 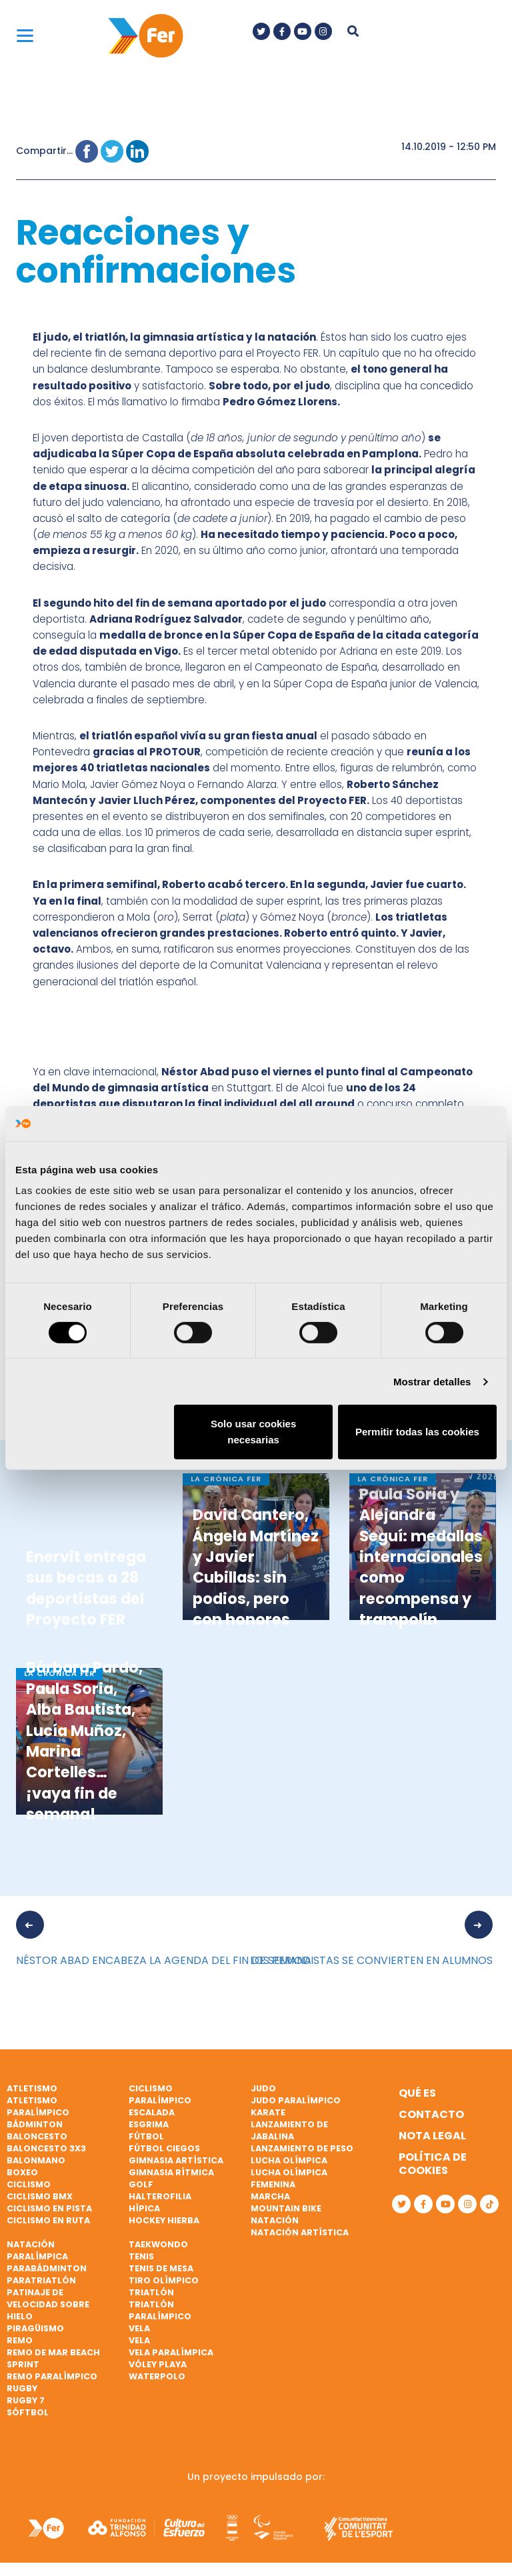 What do you see at coordinates (164, 2148) in the screenshot?
I see `Fútbol ciegos` at bounding box center [164, 2148].